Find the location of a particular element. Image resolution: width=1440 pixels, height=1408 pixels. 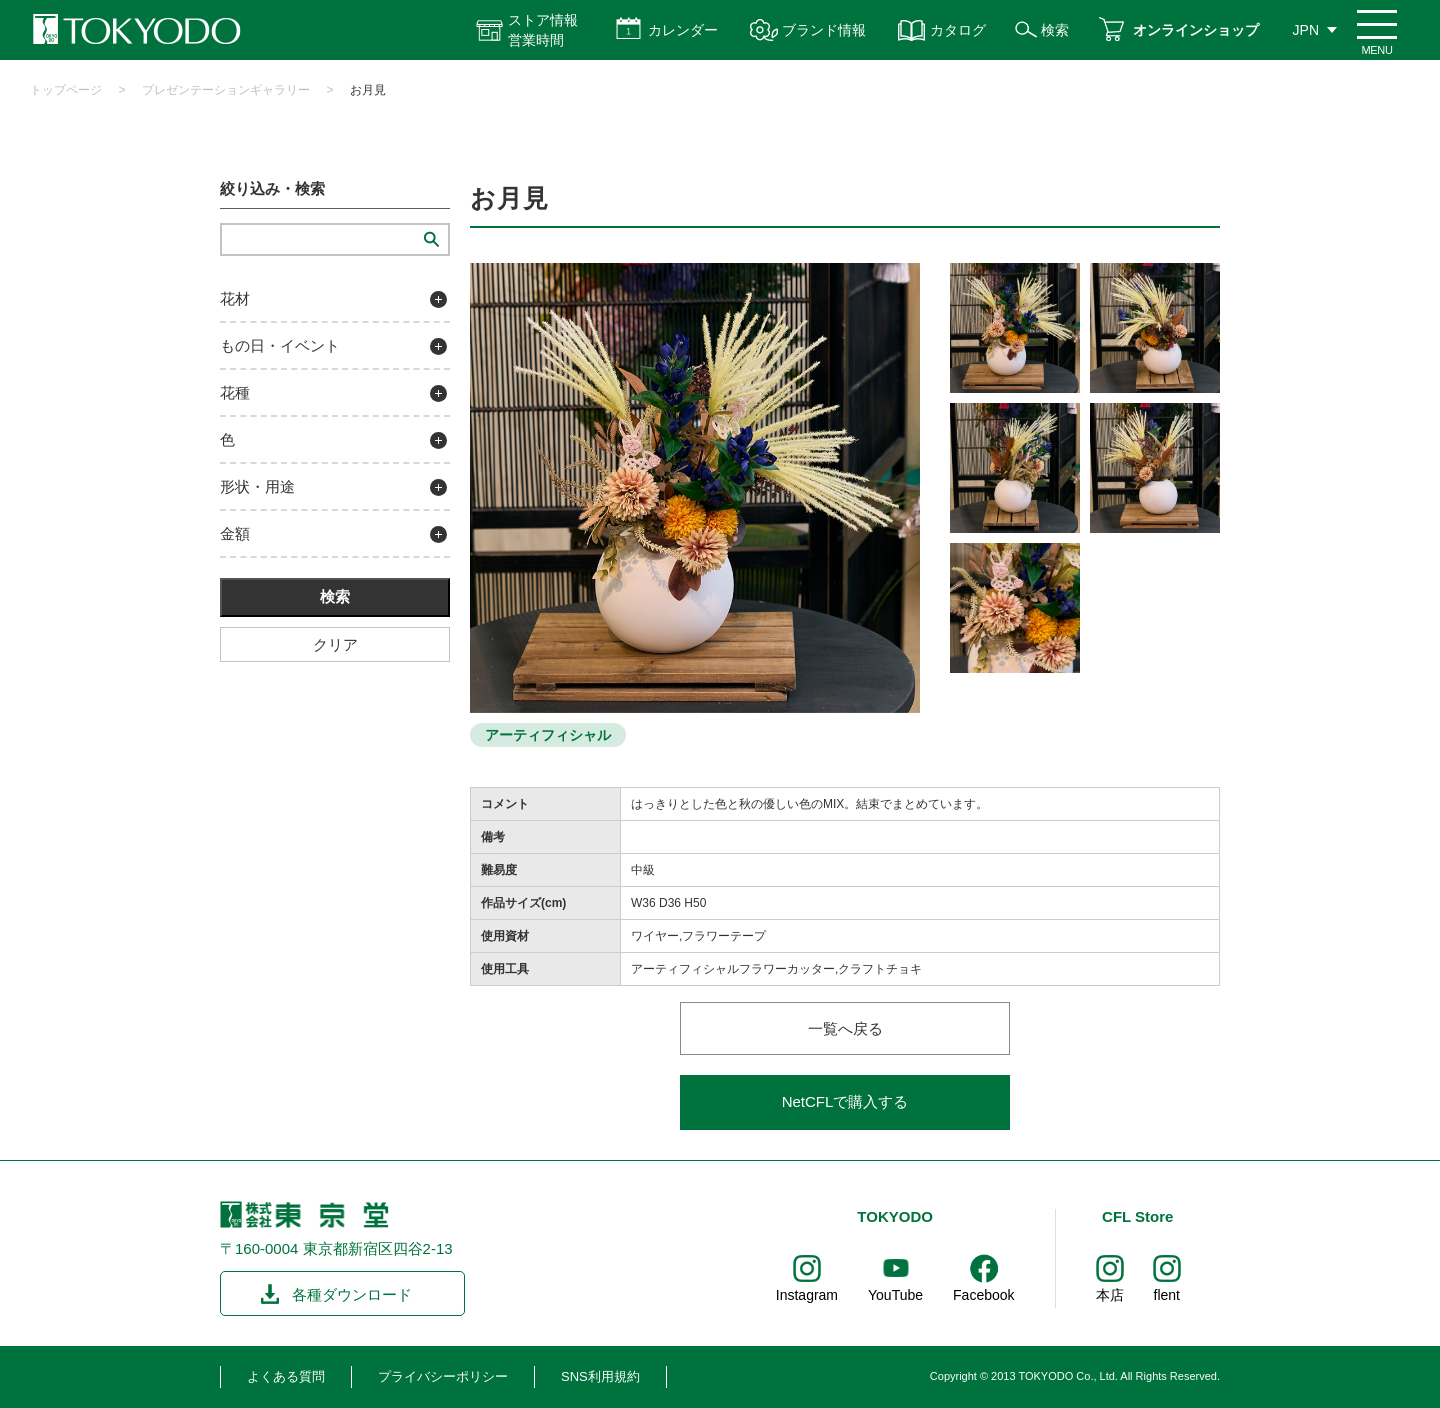

カレンダー is located at coordinates (683, 30).